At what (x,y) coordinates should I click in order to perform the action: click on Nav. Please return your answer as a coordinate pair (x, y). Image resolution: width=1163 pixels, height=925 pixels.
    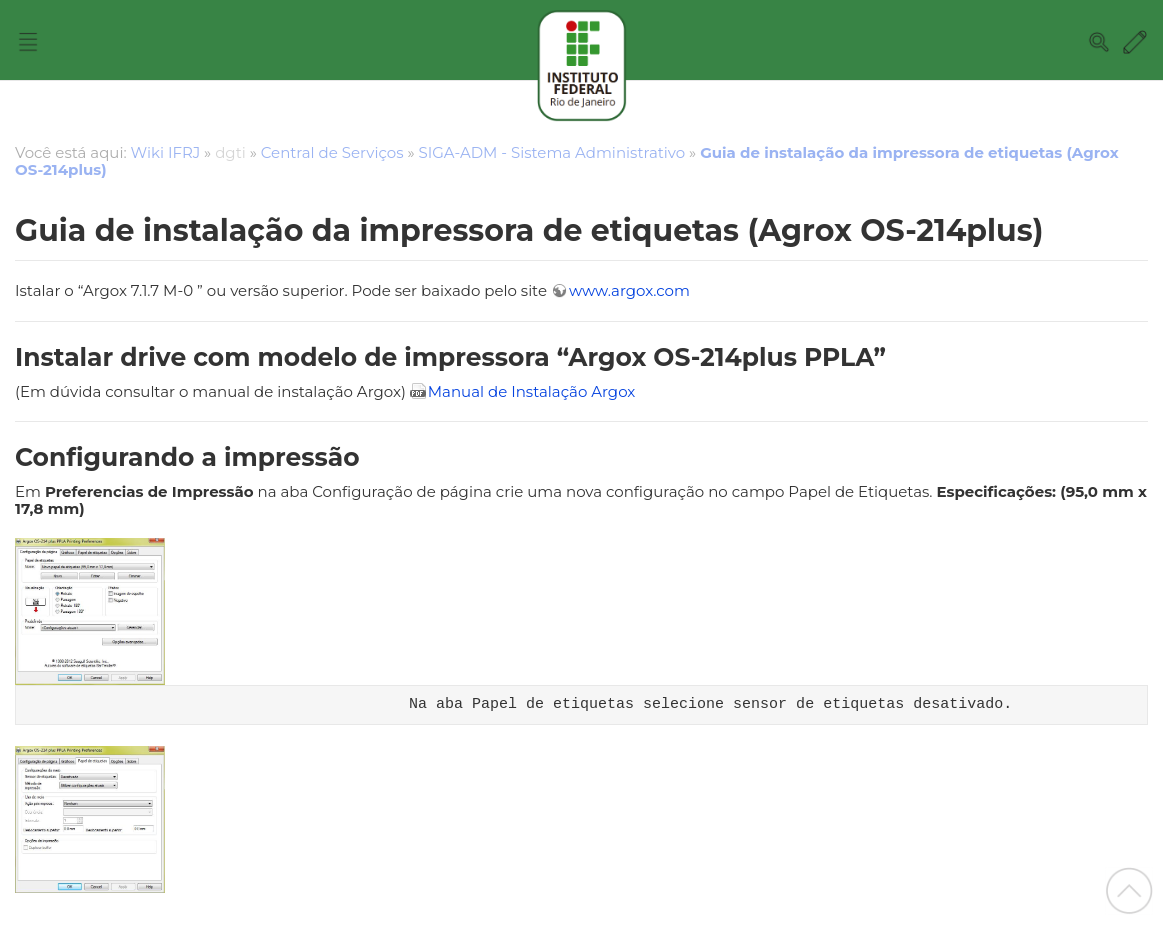
    Looking at the image, I should click on (28, 42).